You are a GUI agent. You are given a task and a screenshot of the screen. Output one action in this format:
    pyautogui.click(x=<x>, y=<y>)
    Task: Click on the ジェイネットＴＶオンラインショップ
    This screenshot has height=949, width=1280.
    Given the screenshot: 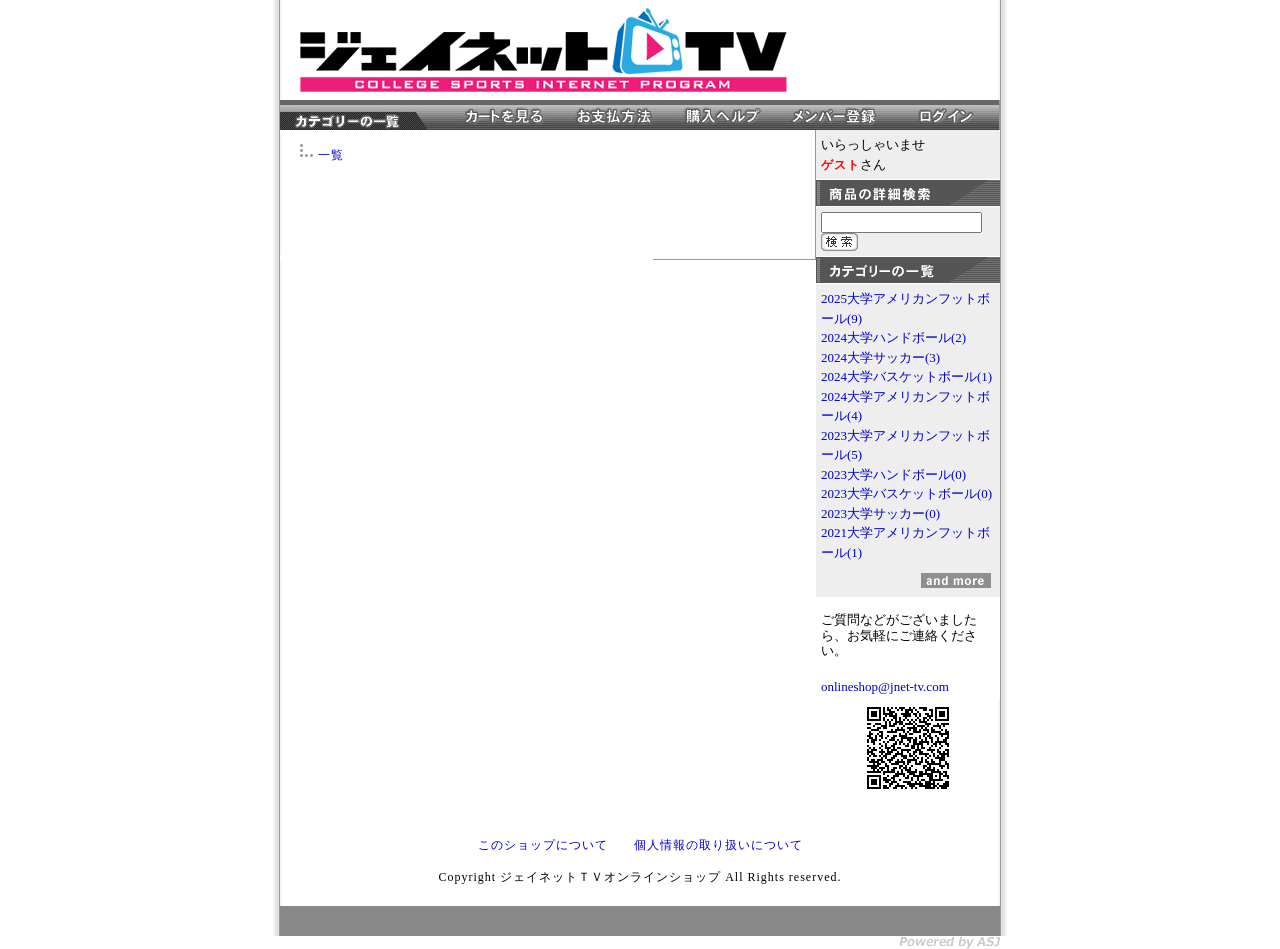 What is the action you would take?
    pyautogui.click(x=543, y=50)
    